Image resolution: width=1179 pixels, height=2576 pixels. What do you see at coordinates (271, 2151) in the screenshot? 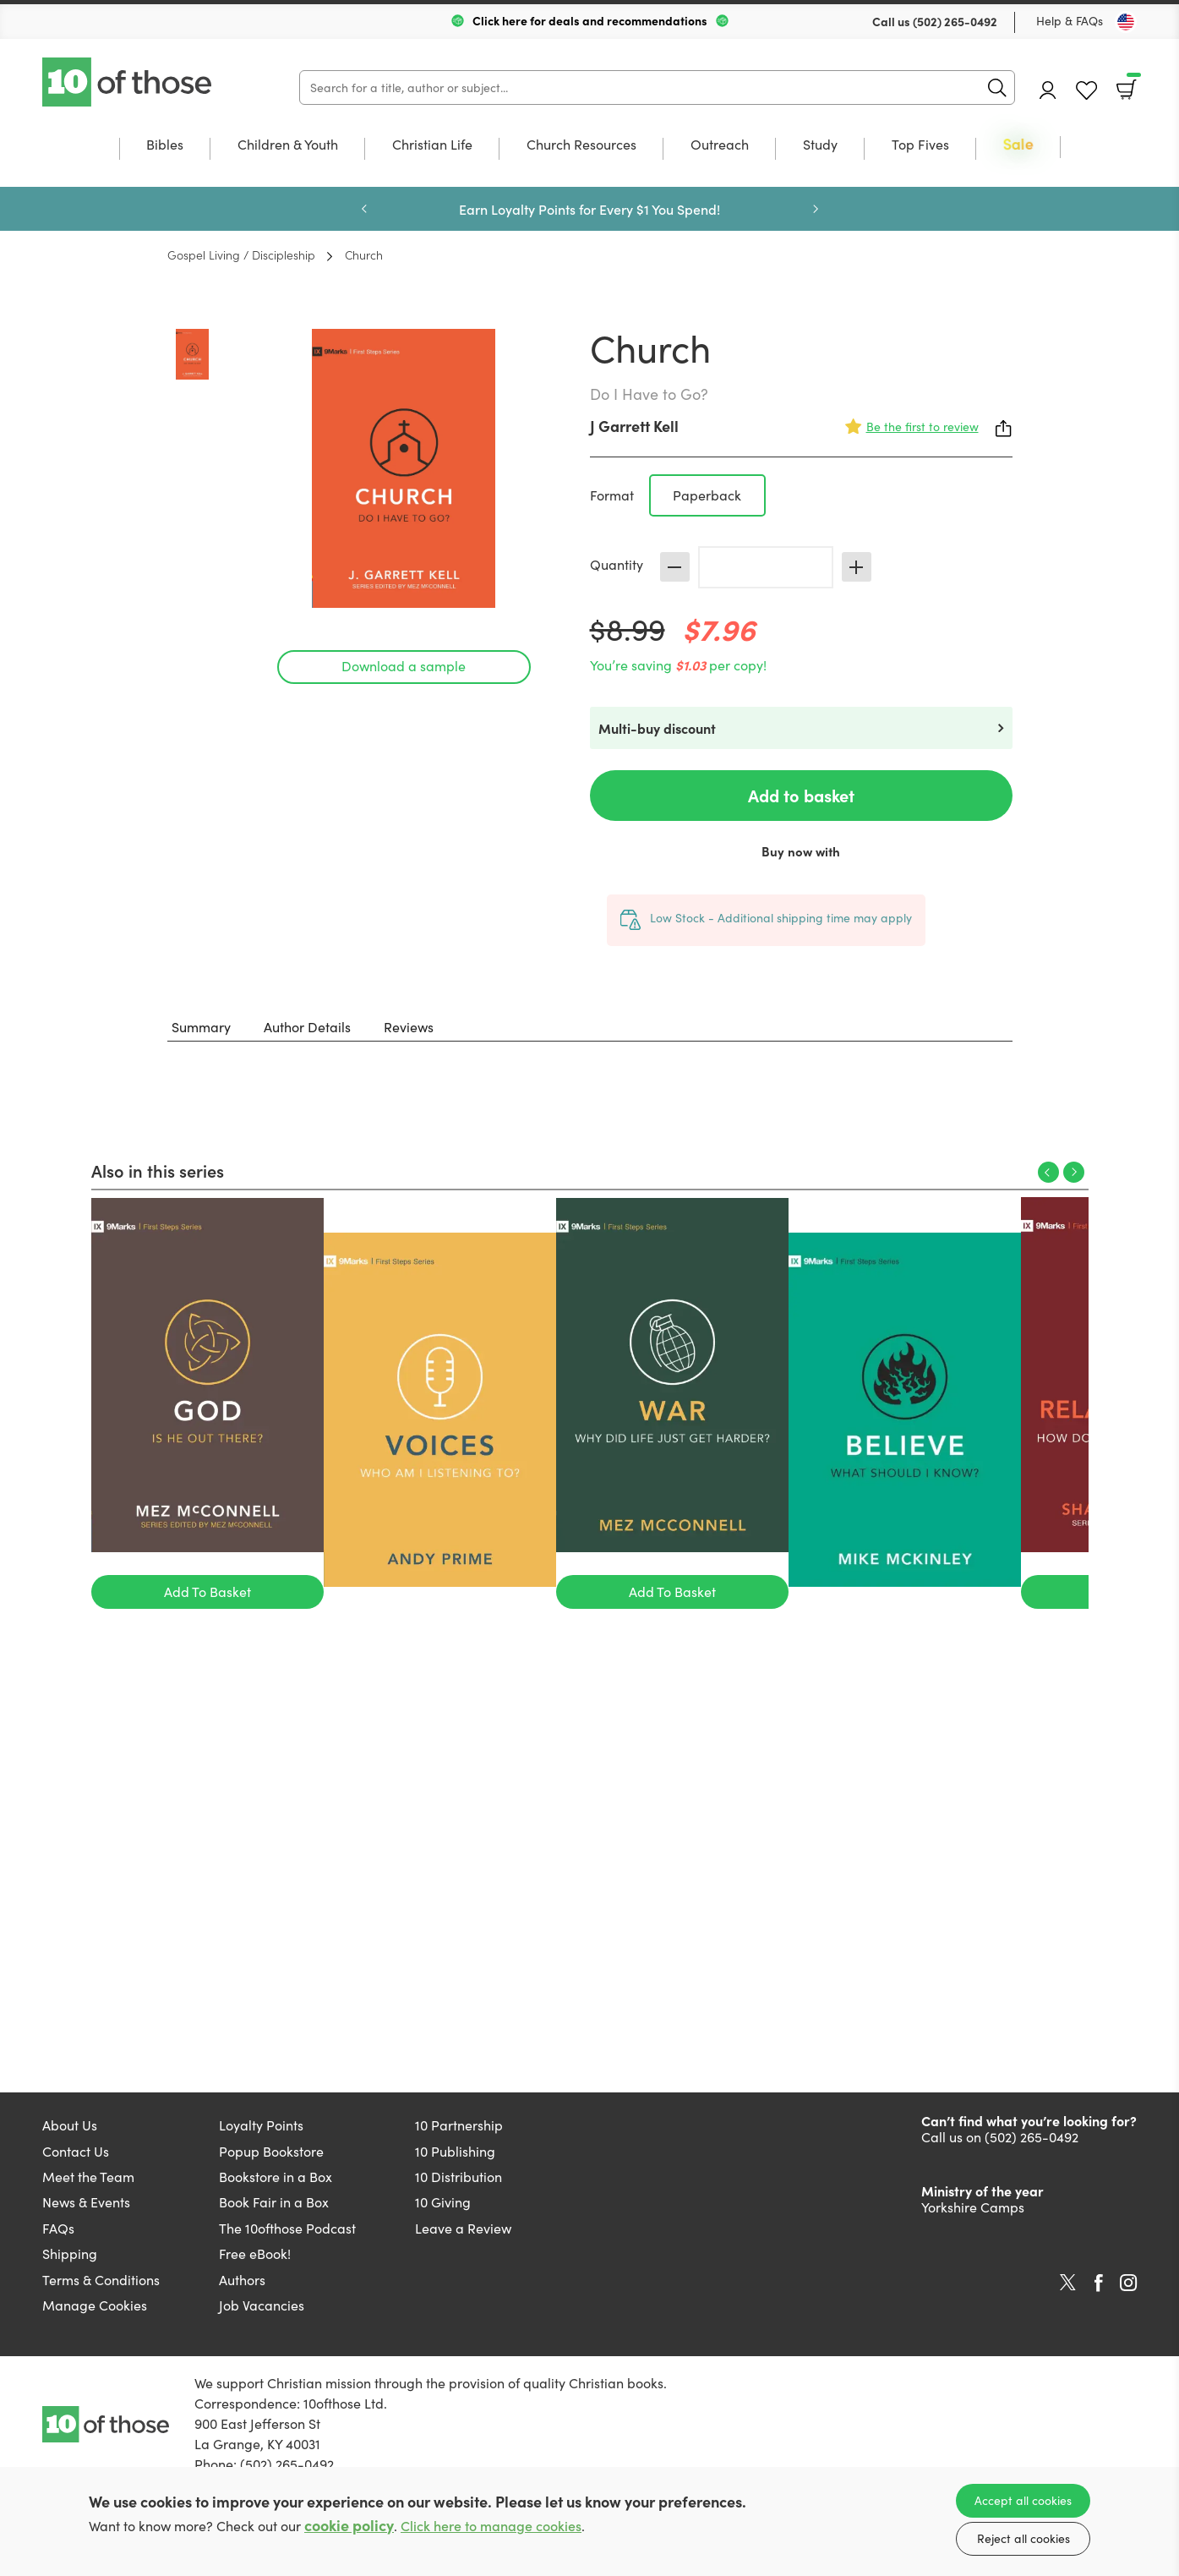
I see `Popup Bookstore` at bounding box center [271, 2151].